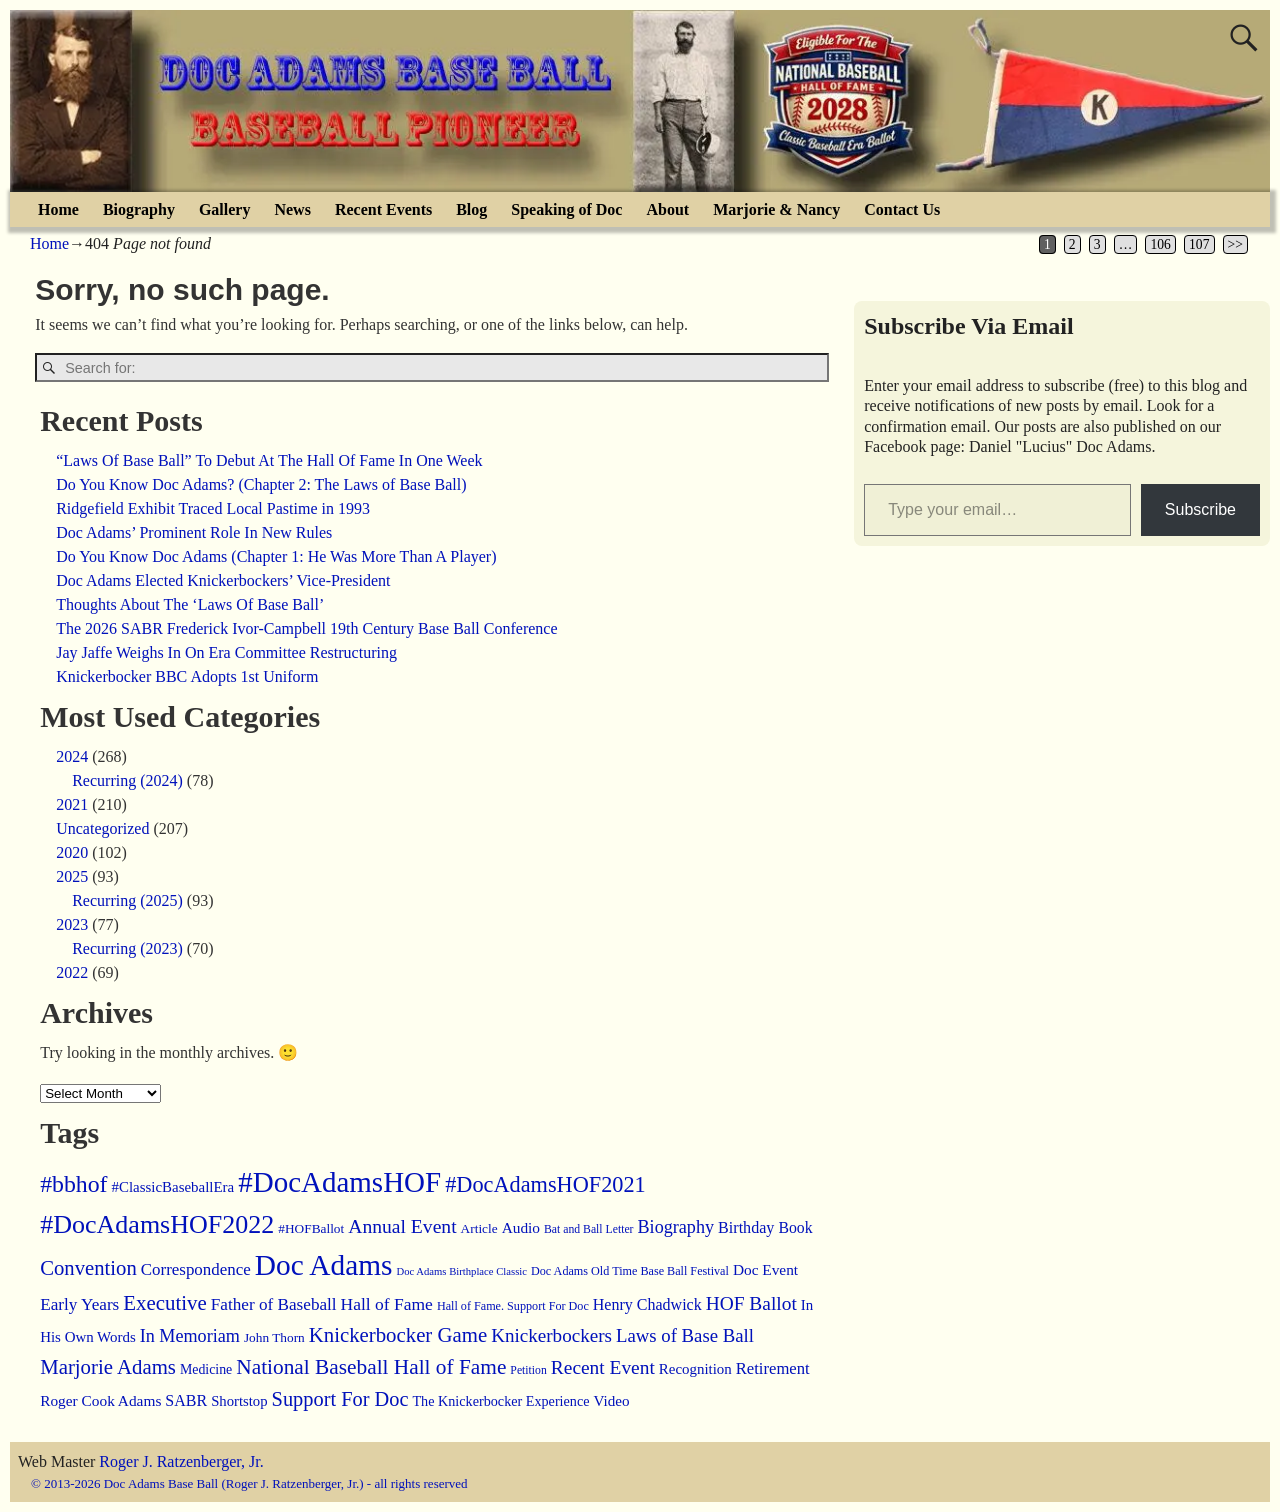 Image resolution: width=1280 pixels, height=1512 pixels. I want to click on Recognition [Recognition (19 items)], so click(695, 1369).